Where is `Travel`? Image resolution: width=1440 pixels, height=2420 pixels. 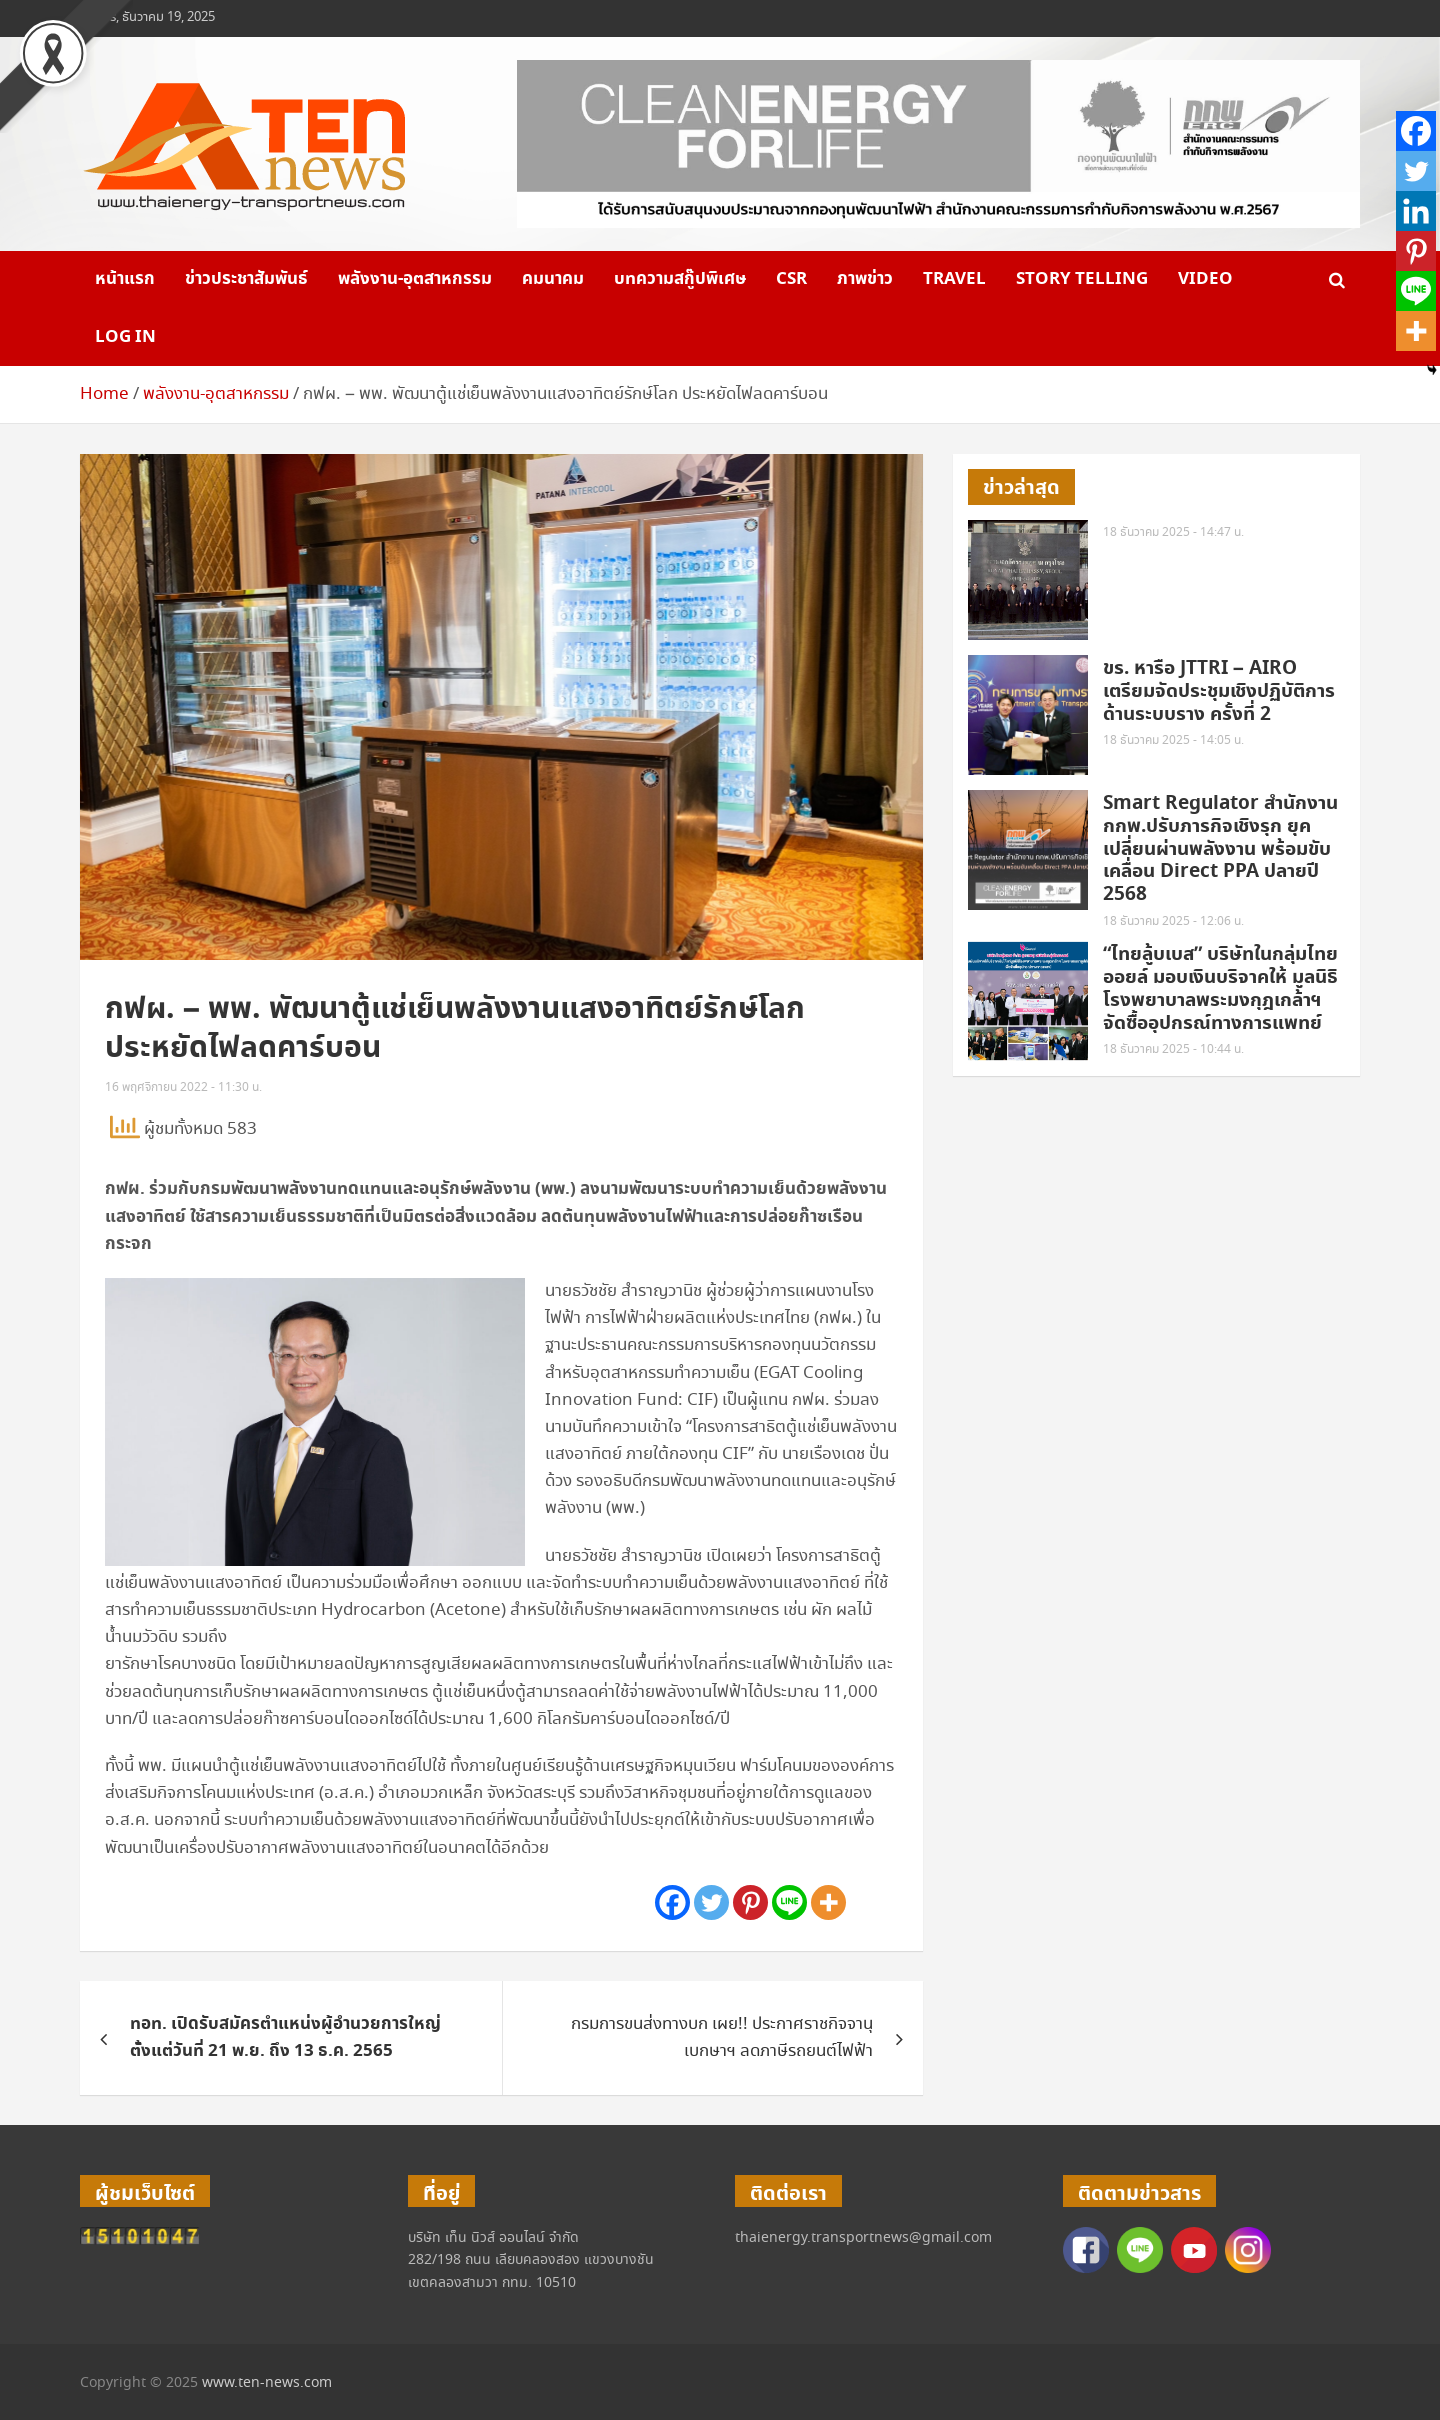 Travel is located at coordinates (954, 279).